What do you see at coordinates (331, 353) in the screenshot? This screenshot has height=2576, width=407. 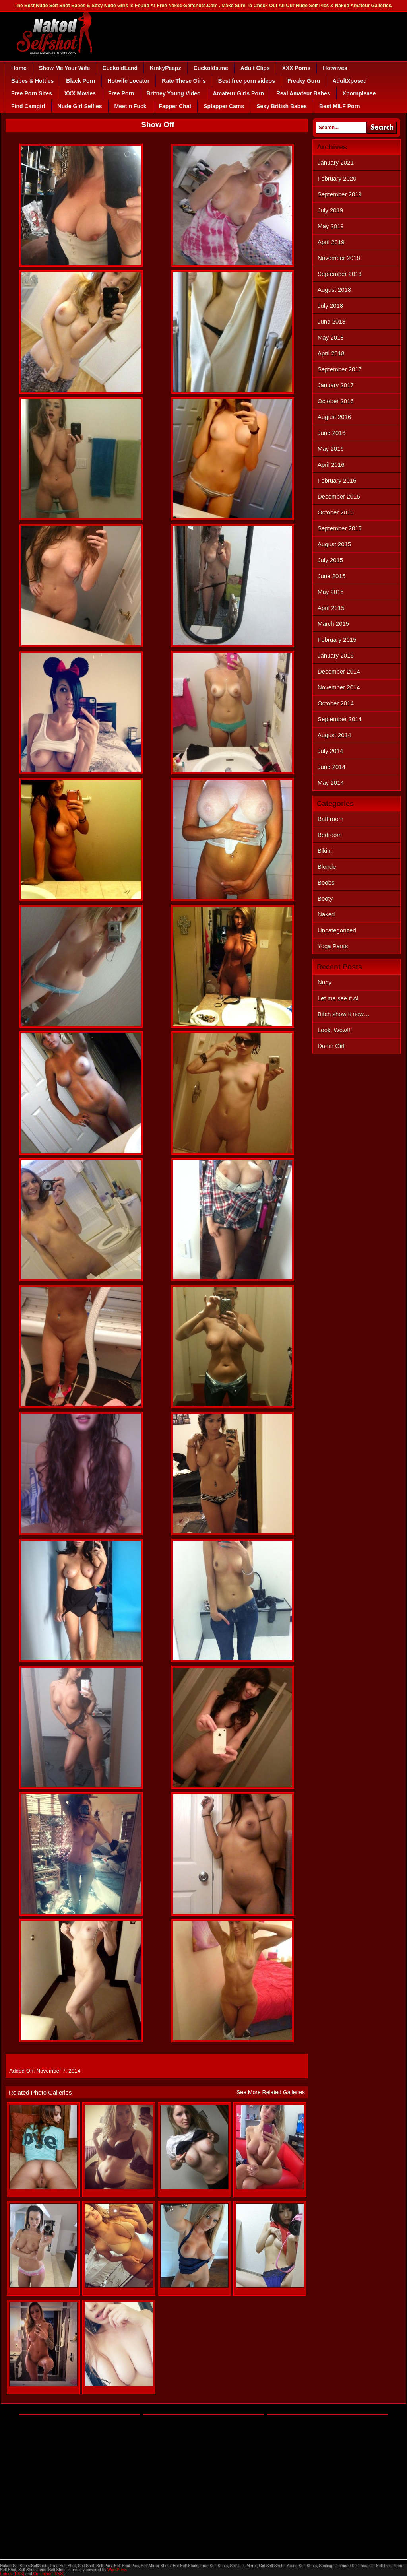 I see `April 2018` at bounding box center [331, 353].